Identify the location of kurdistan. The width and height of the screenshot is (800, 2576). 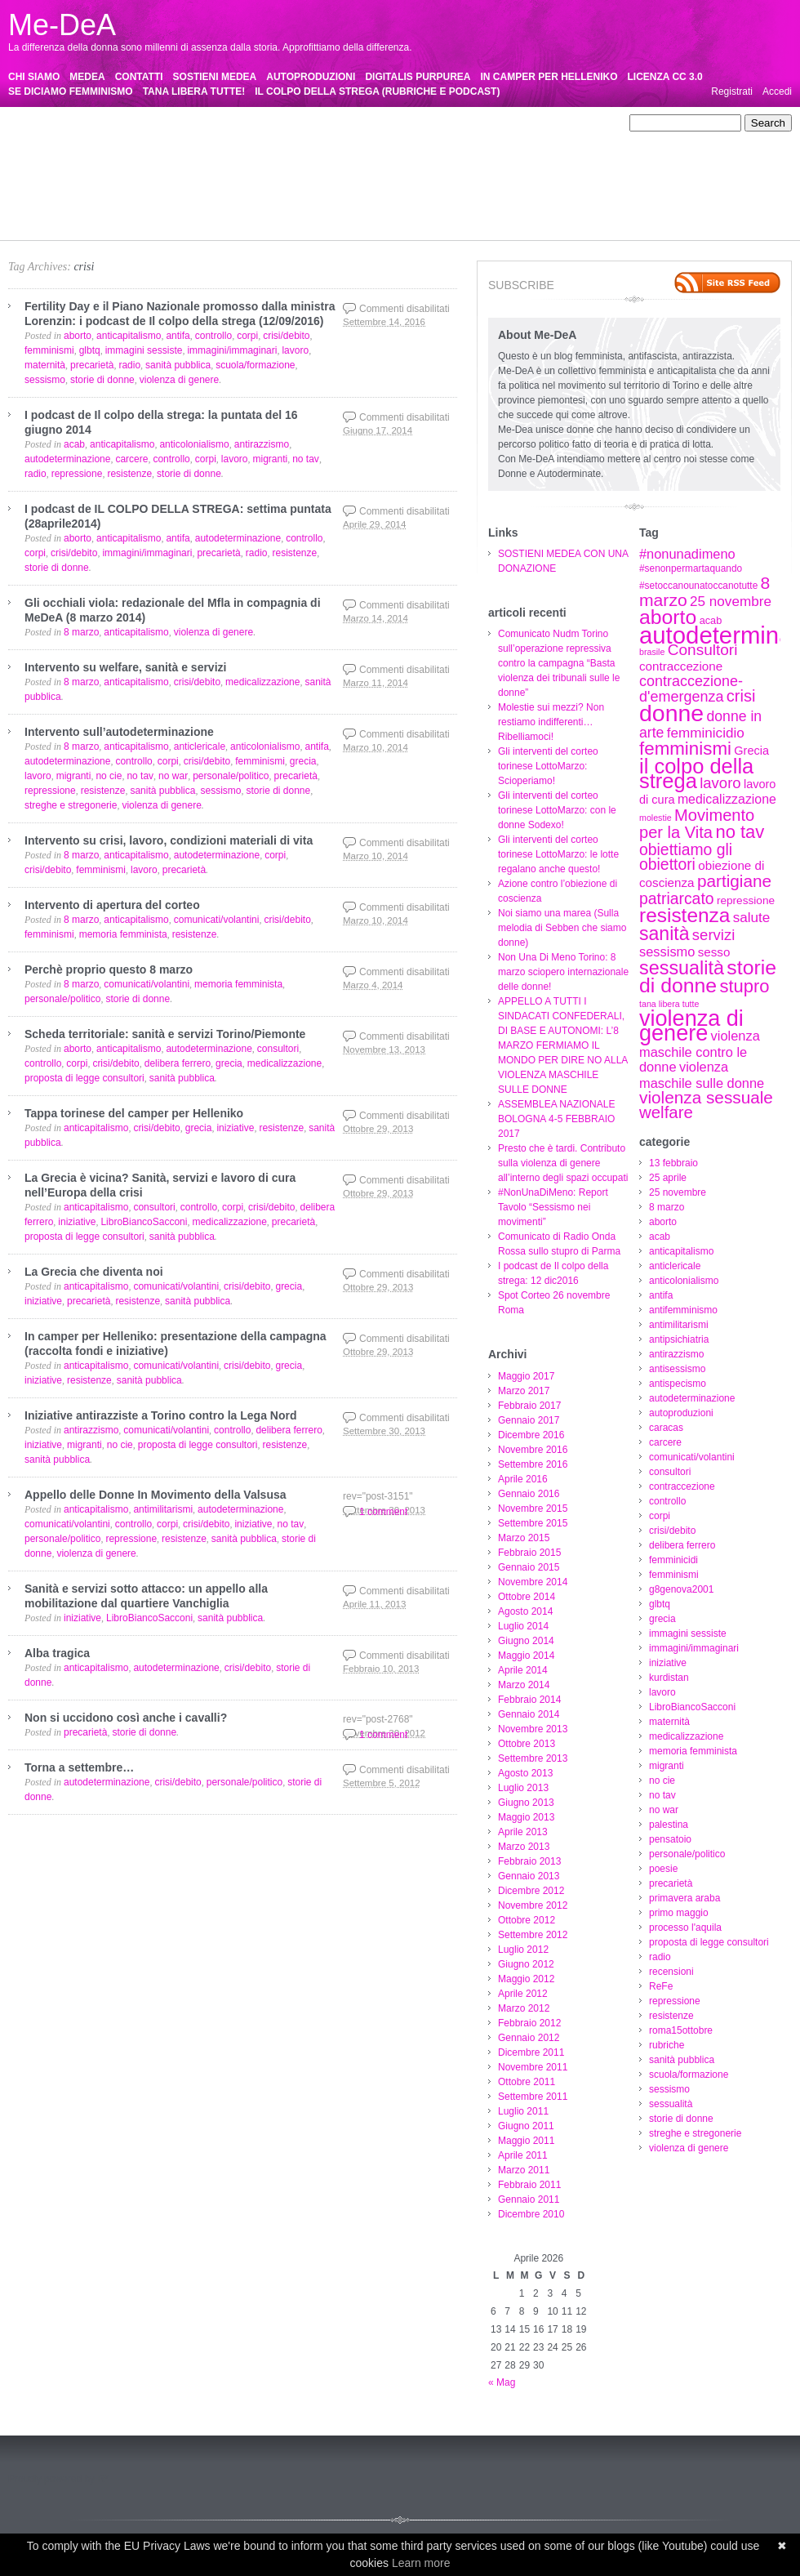
(464, 167).